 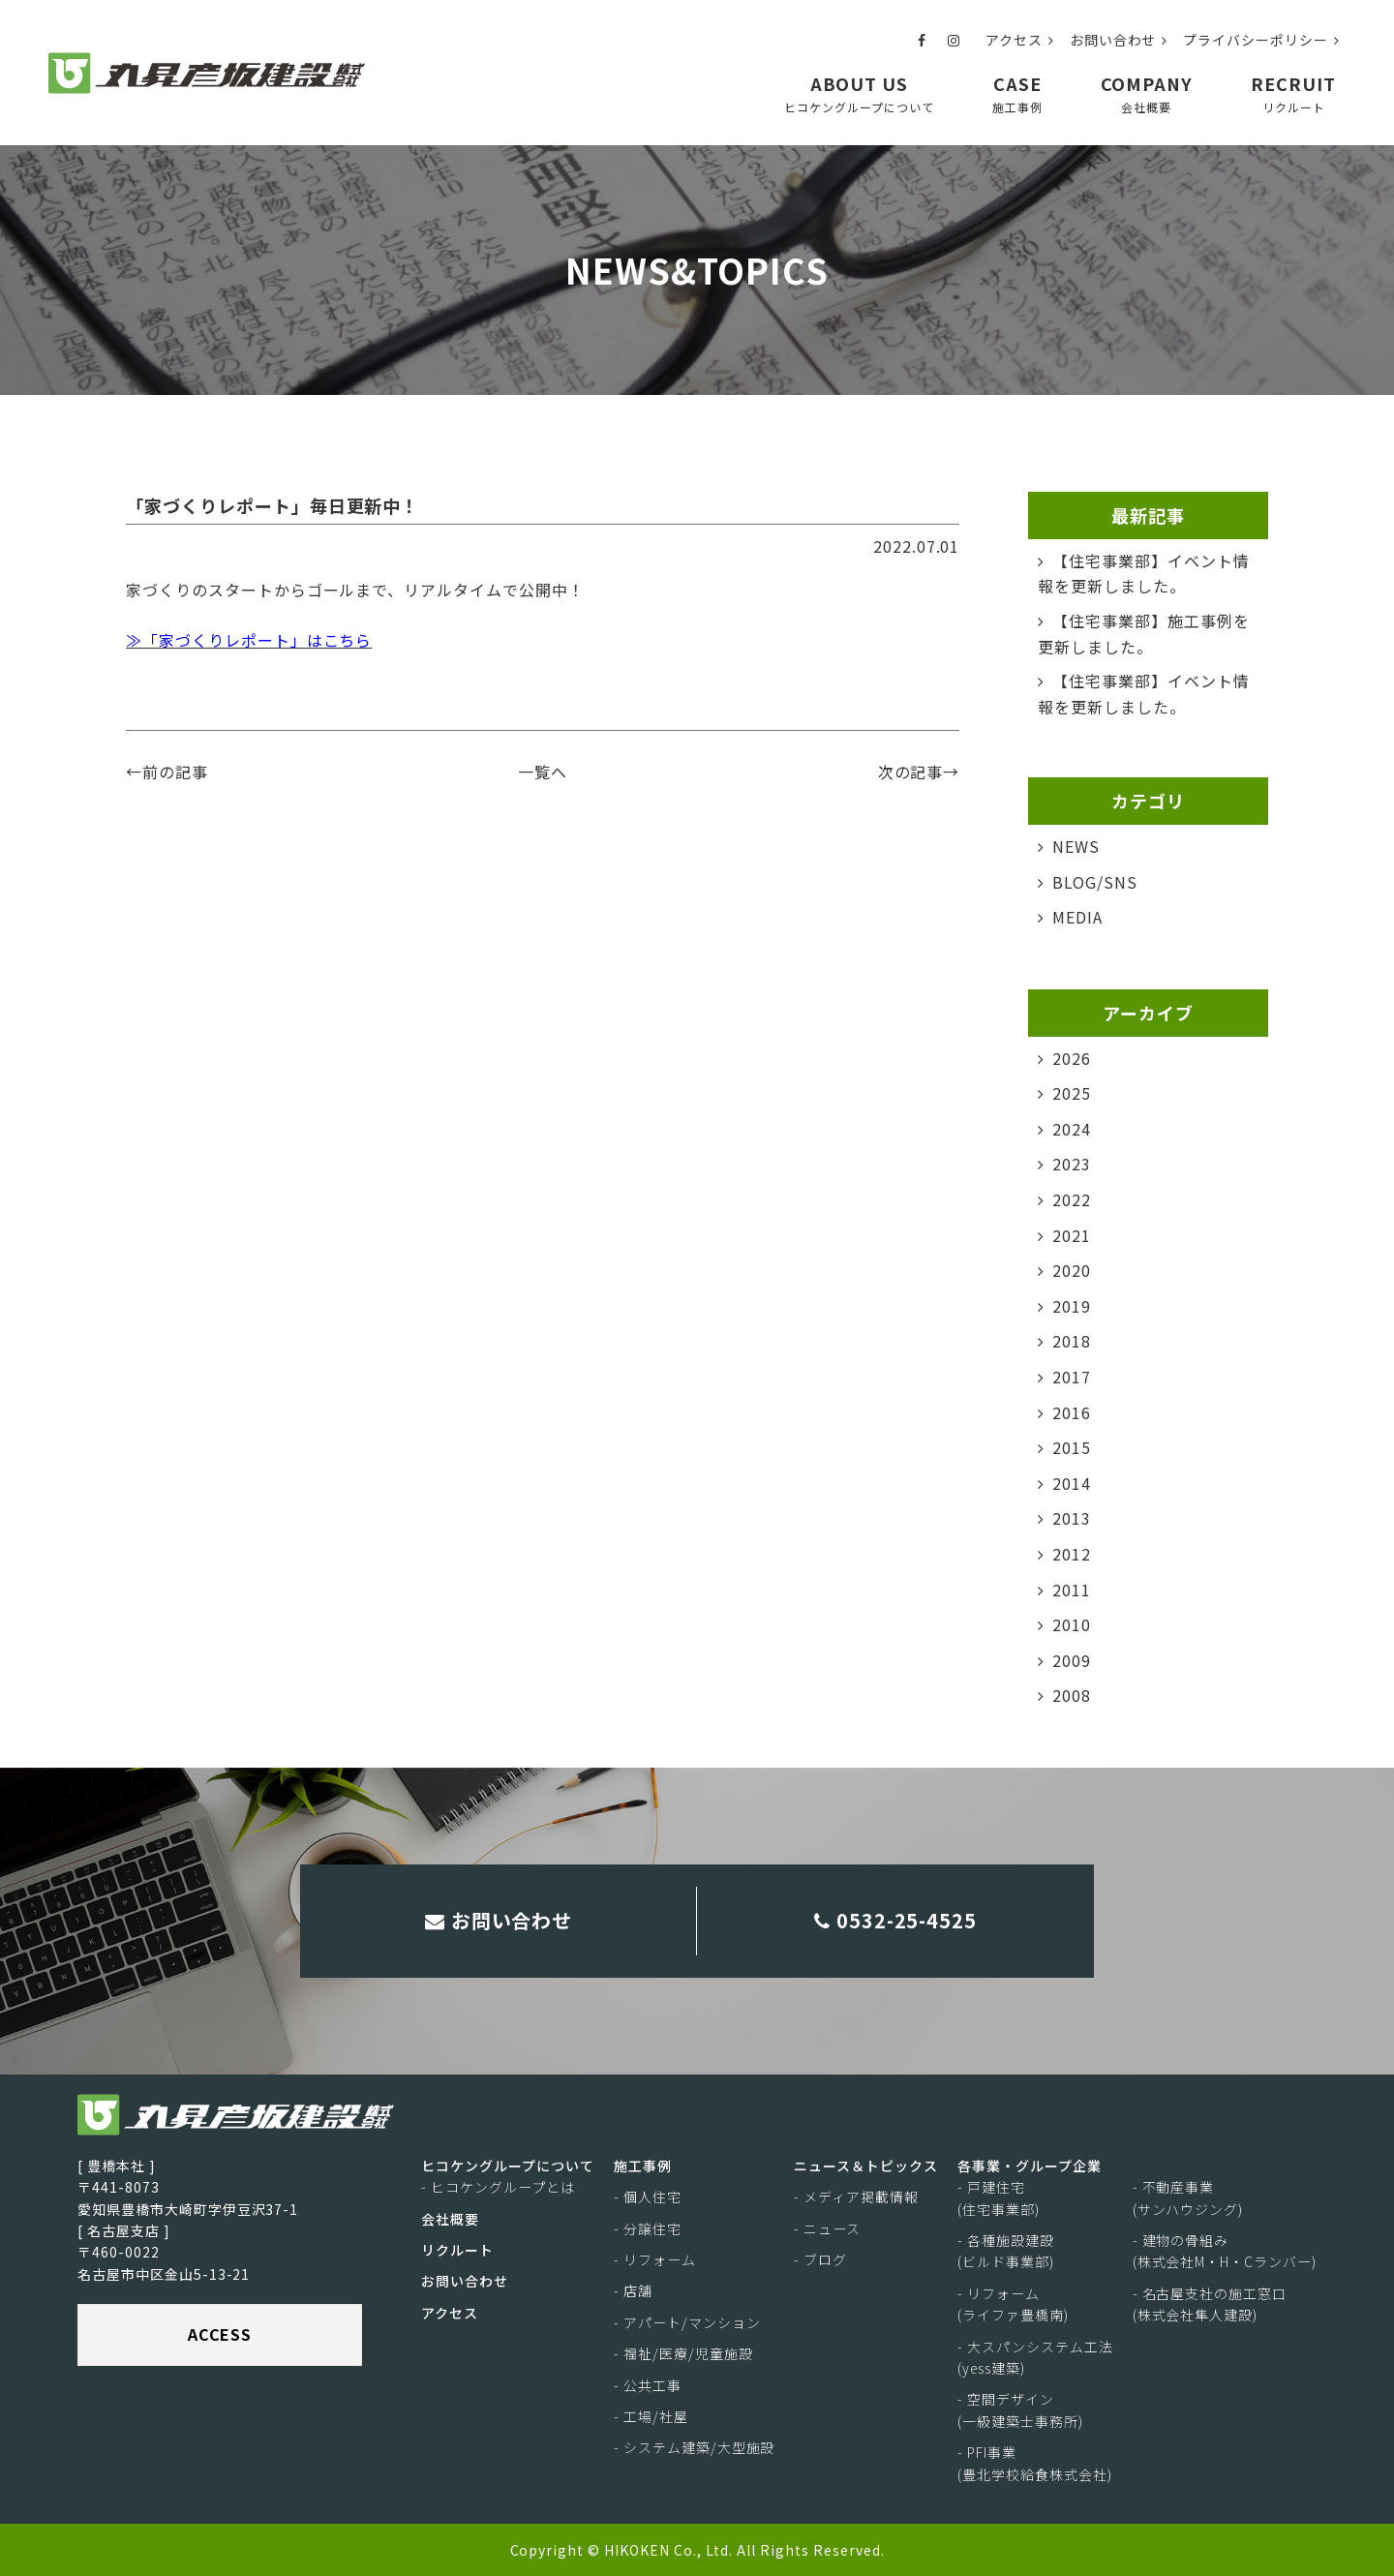 What do you see at coordinates (1147, 93) in the screenshot?
I see `COMPANY` at bounding box center [1147, 93].